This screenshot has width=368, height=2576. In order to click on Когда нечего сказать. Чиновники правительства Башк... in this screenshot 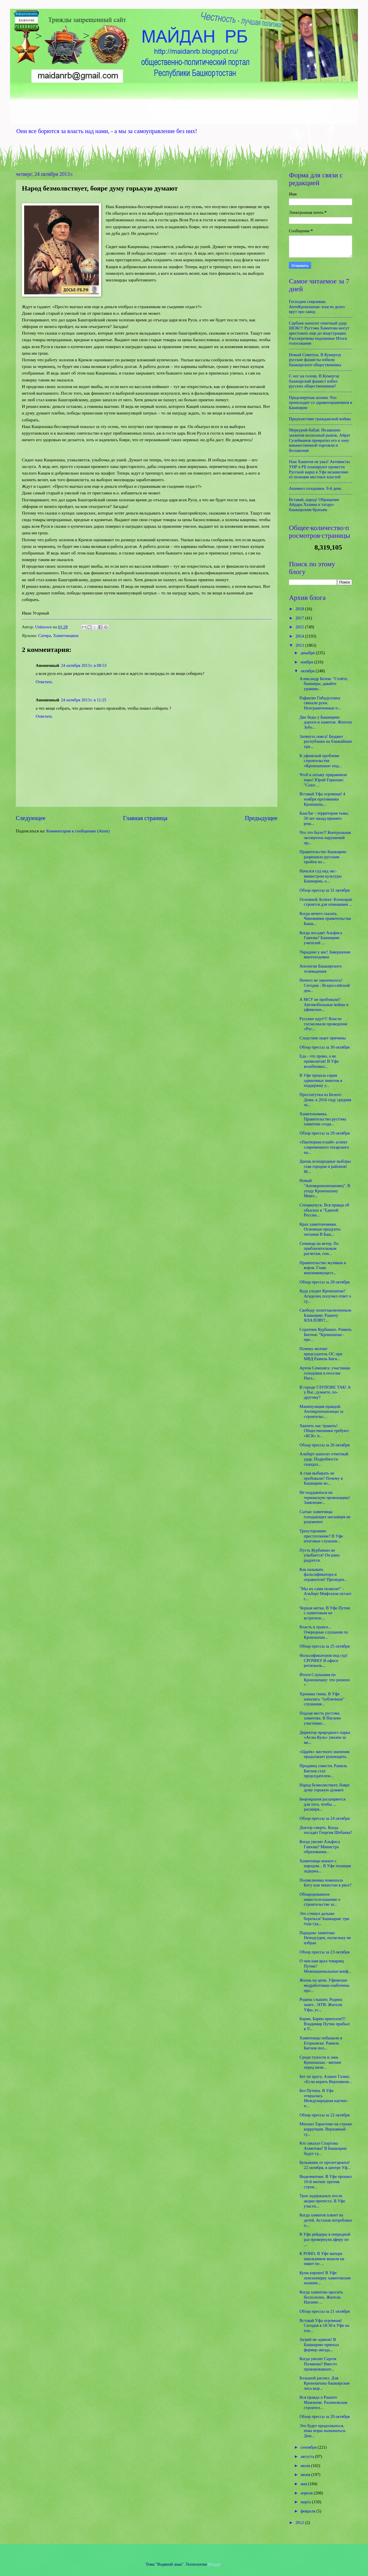, I will do `click(325, 918)`.